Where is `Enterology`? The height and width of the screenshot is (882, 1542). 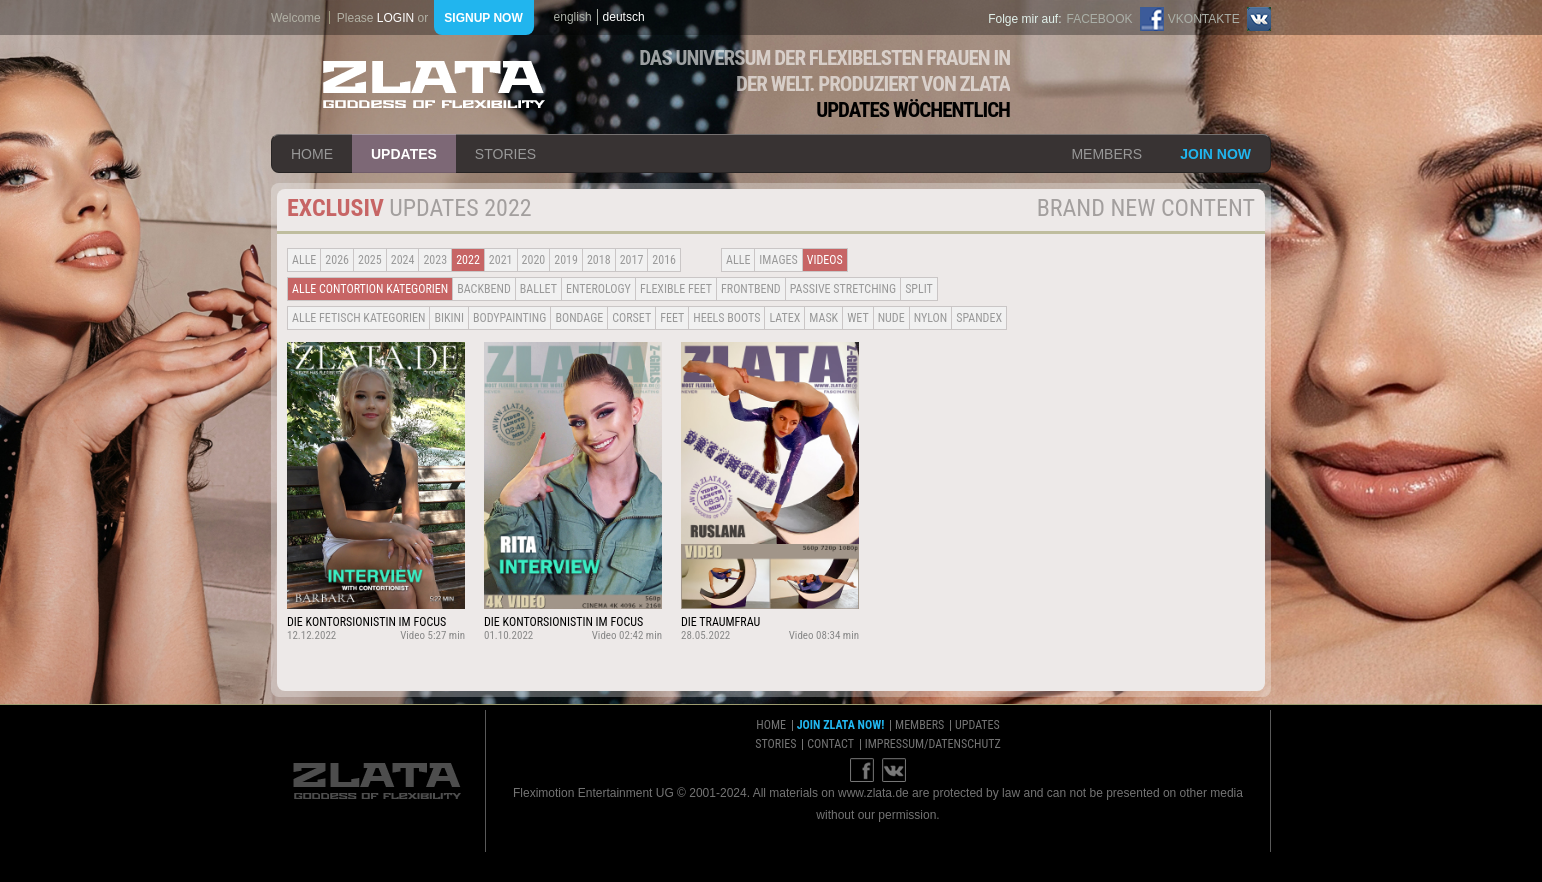 Enterology is located at coordinates (598, 289).